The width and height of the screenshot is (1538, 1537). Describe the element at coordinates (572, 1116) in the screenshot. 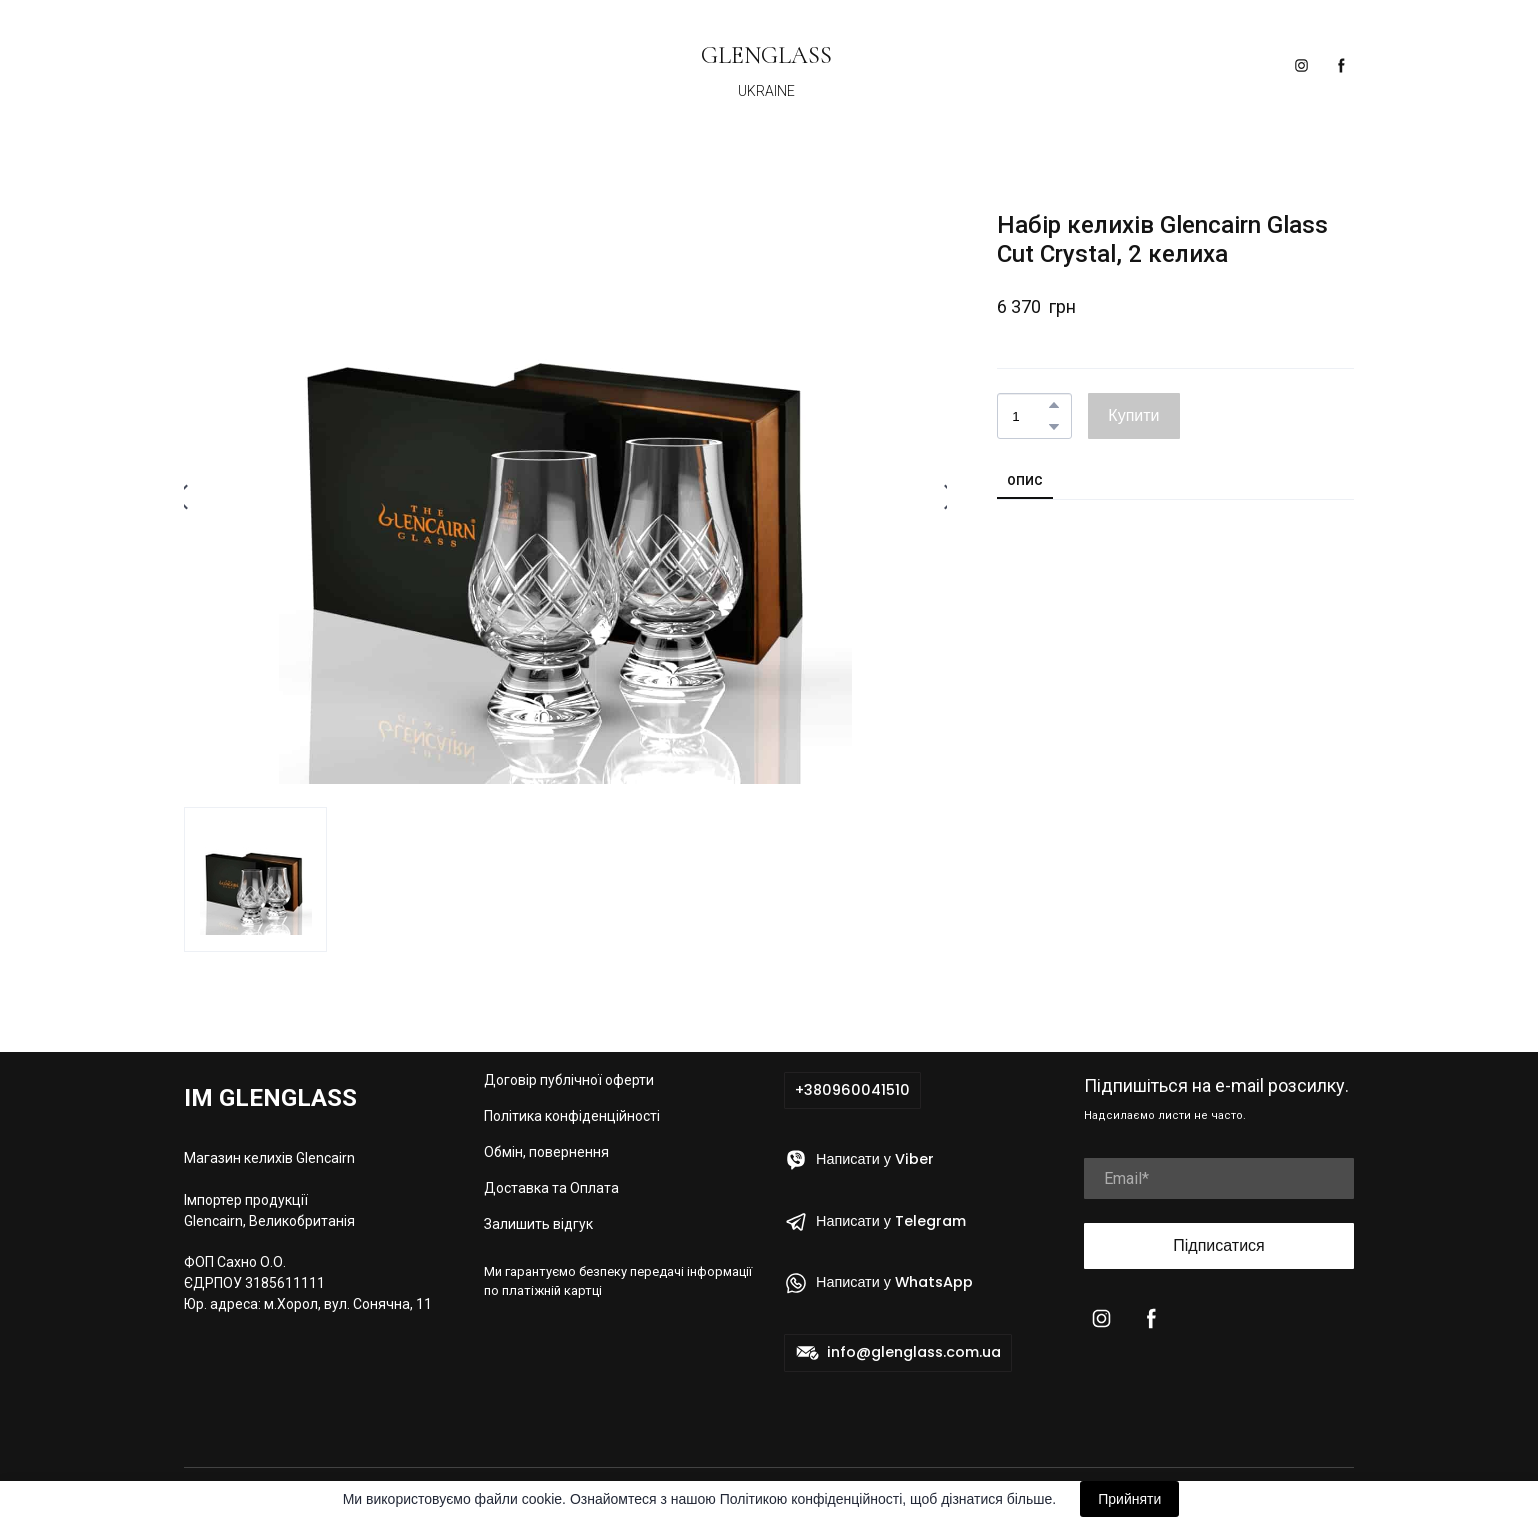

I see `Політика конфіденційності` at that location.